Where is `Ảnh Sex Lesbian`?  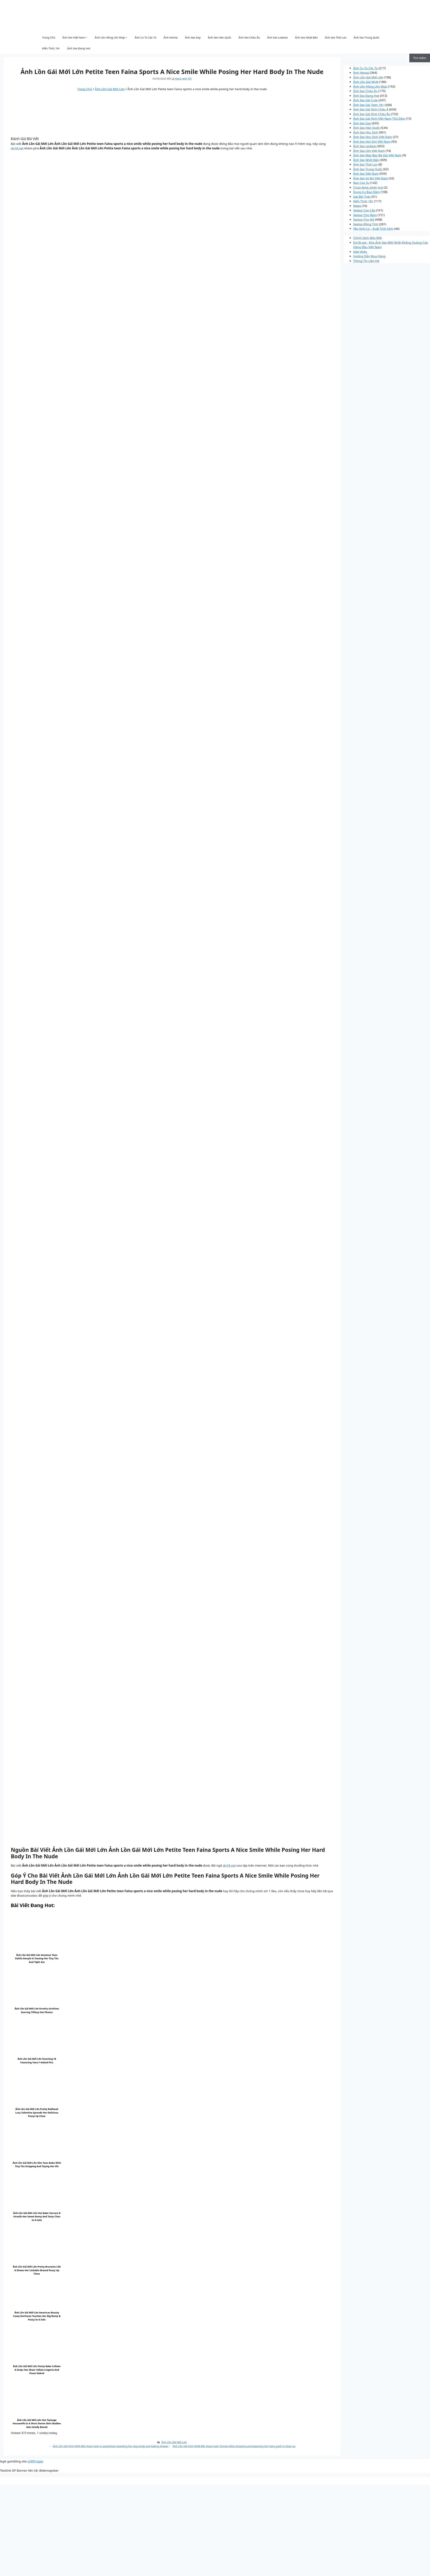
Ảnh Sex Lesbian is located at coordinates (277, 37).